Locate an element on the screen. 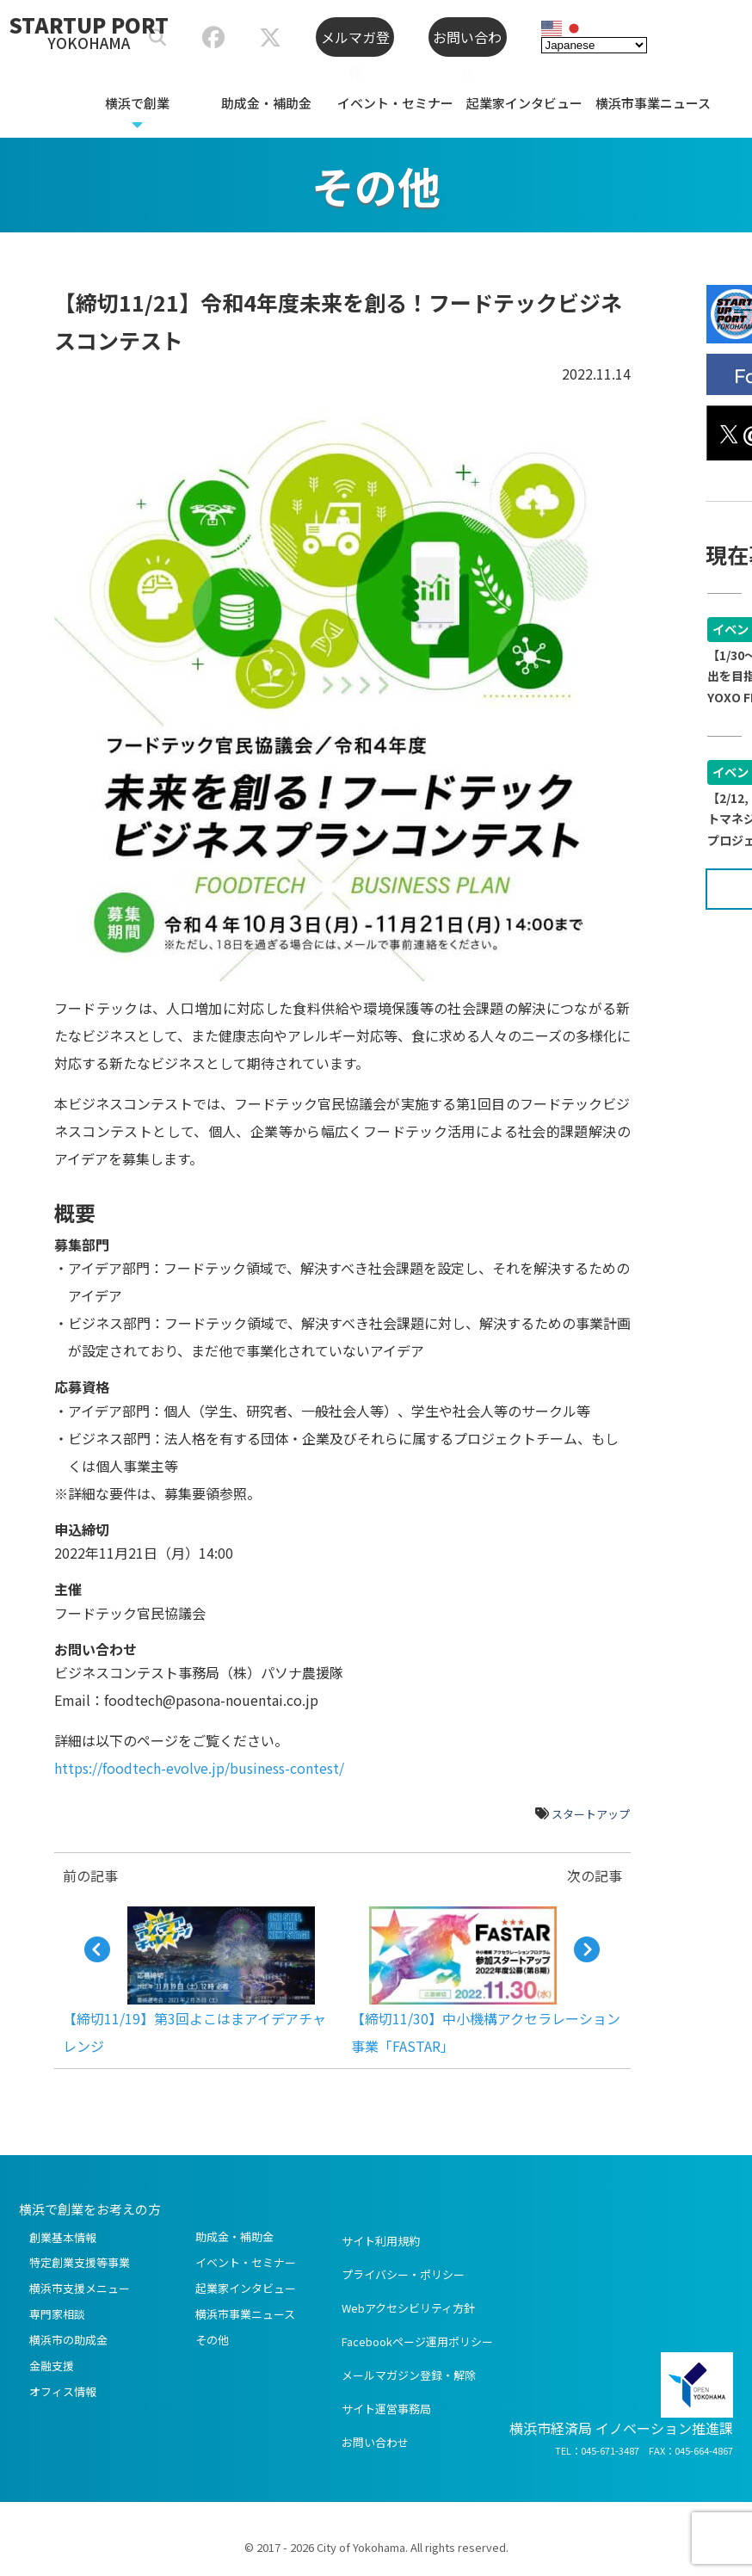 This screenshot has width=752, height=2576. スタートアップ is located at coordinates (591, 1814).